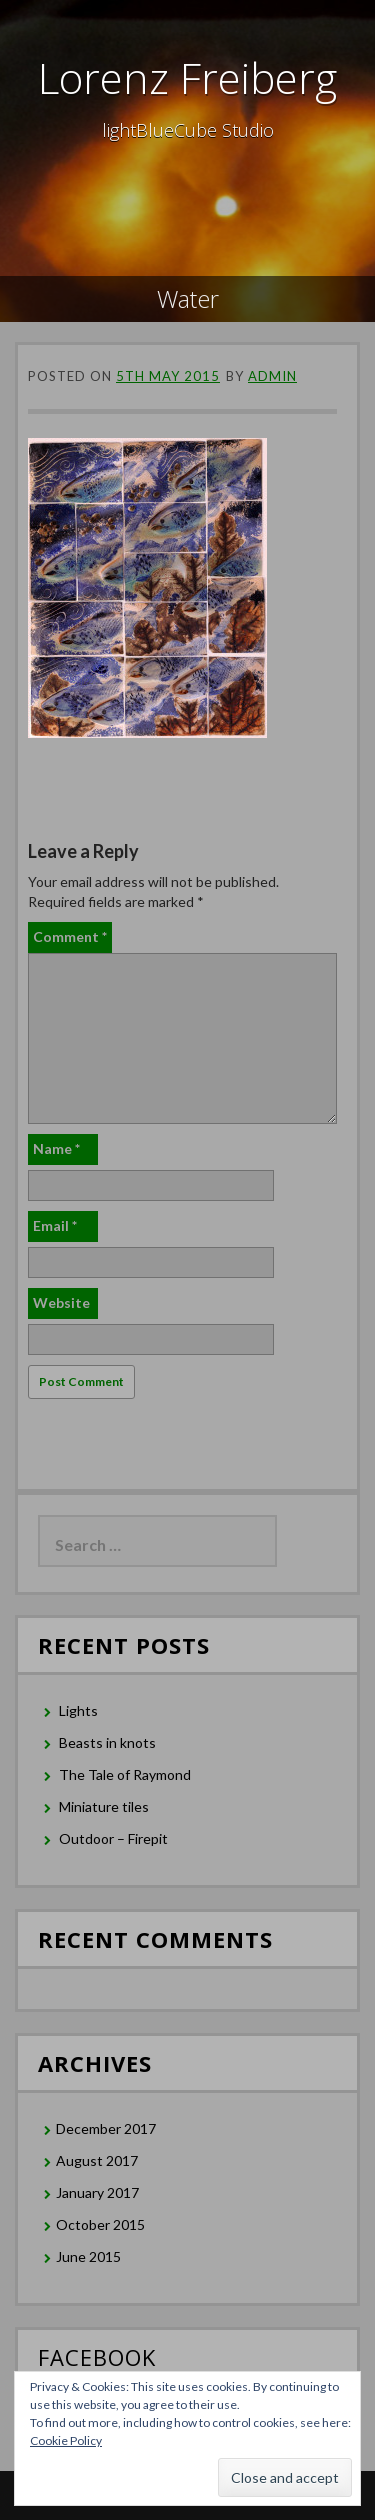 The image size is (375, 2520). I want to click on Website, so click(61, 1302).